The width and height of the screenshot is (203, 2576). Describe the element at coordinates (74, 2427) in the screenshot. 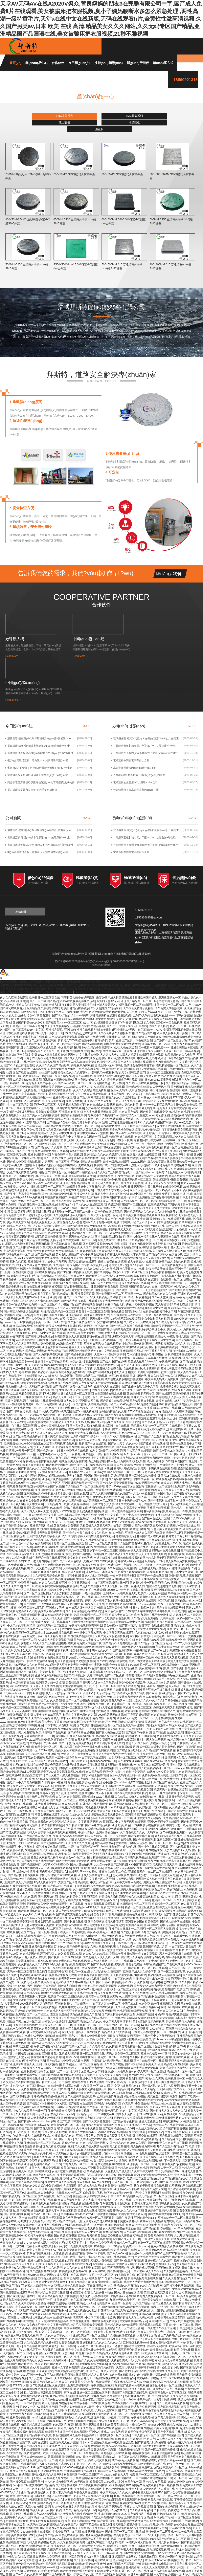

I see `男生把困困放到女生坤坤视频高清` at that location.